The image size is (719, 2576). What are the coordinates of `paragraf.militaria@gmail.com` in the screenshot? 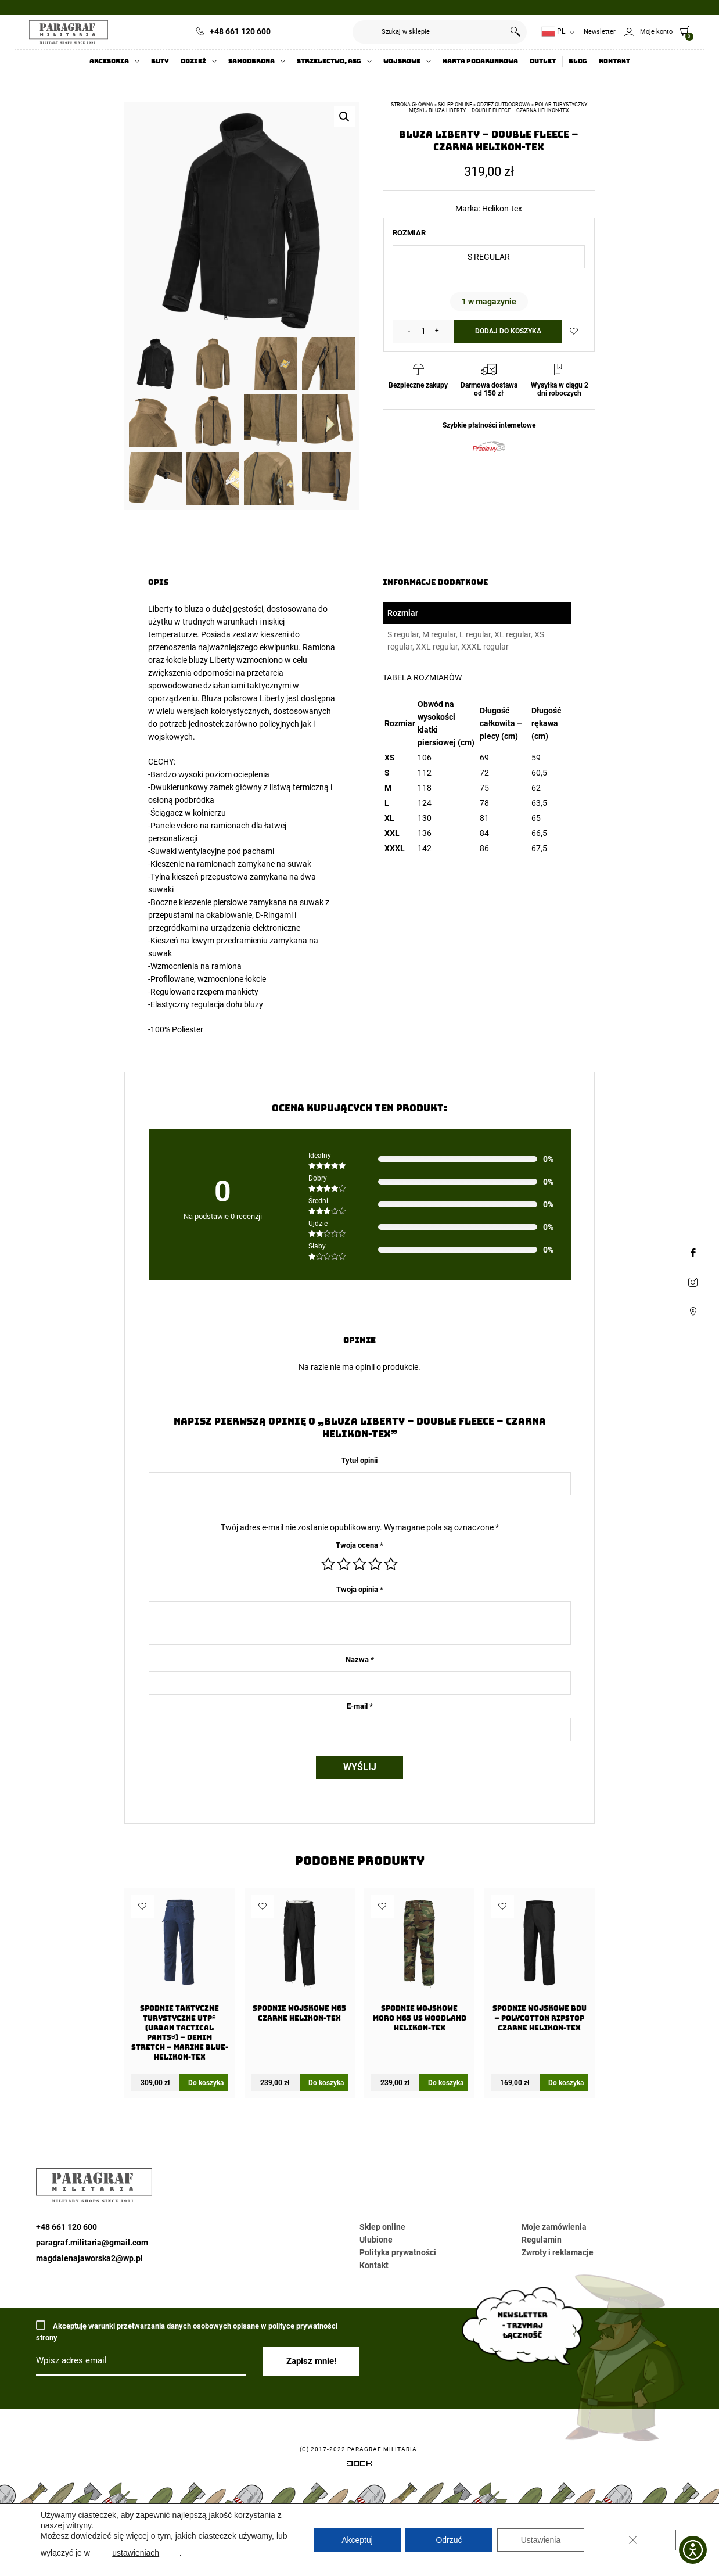 It's located at (92, 2242).